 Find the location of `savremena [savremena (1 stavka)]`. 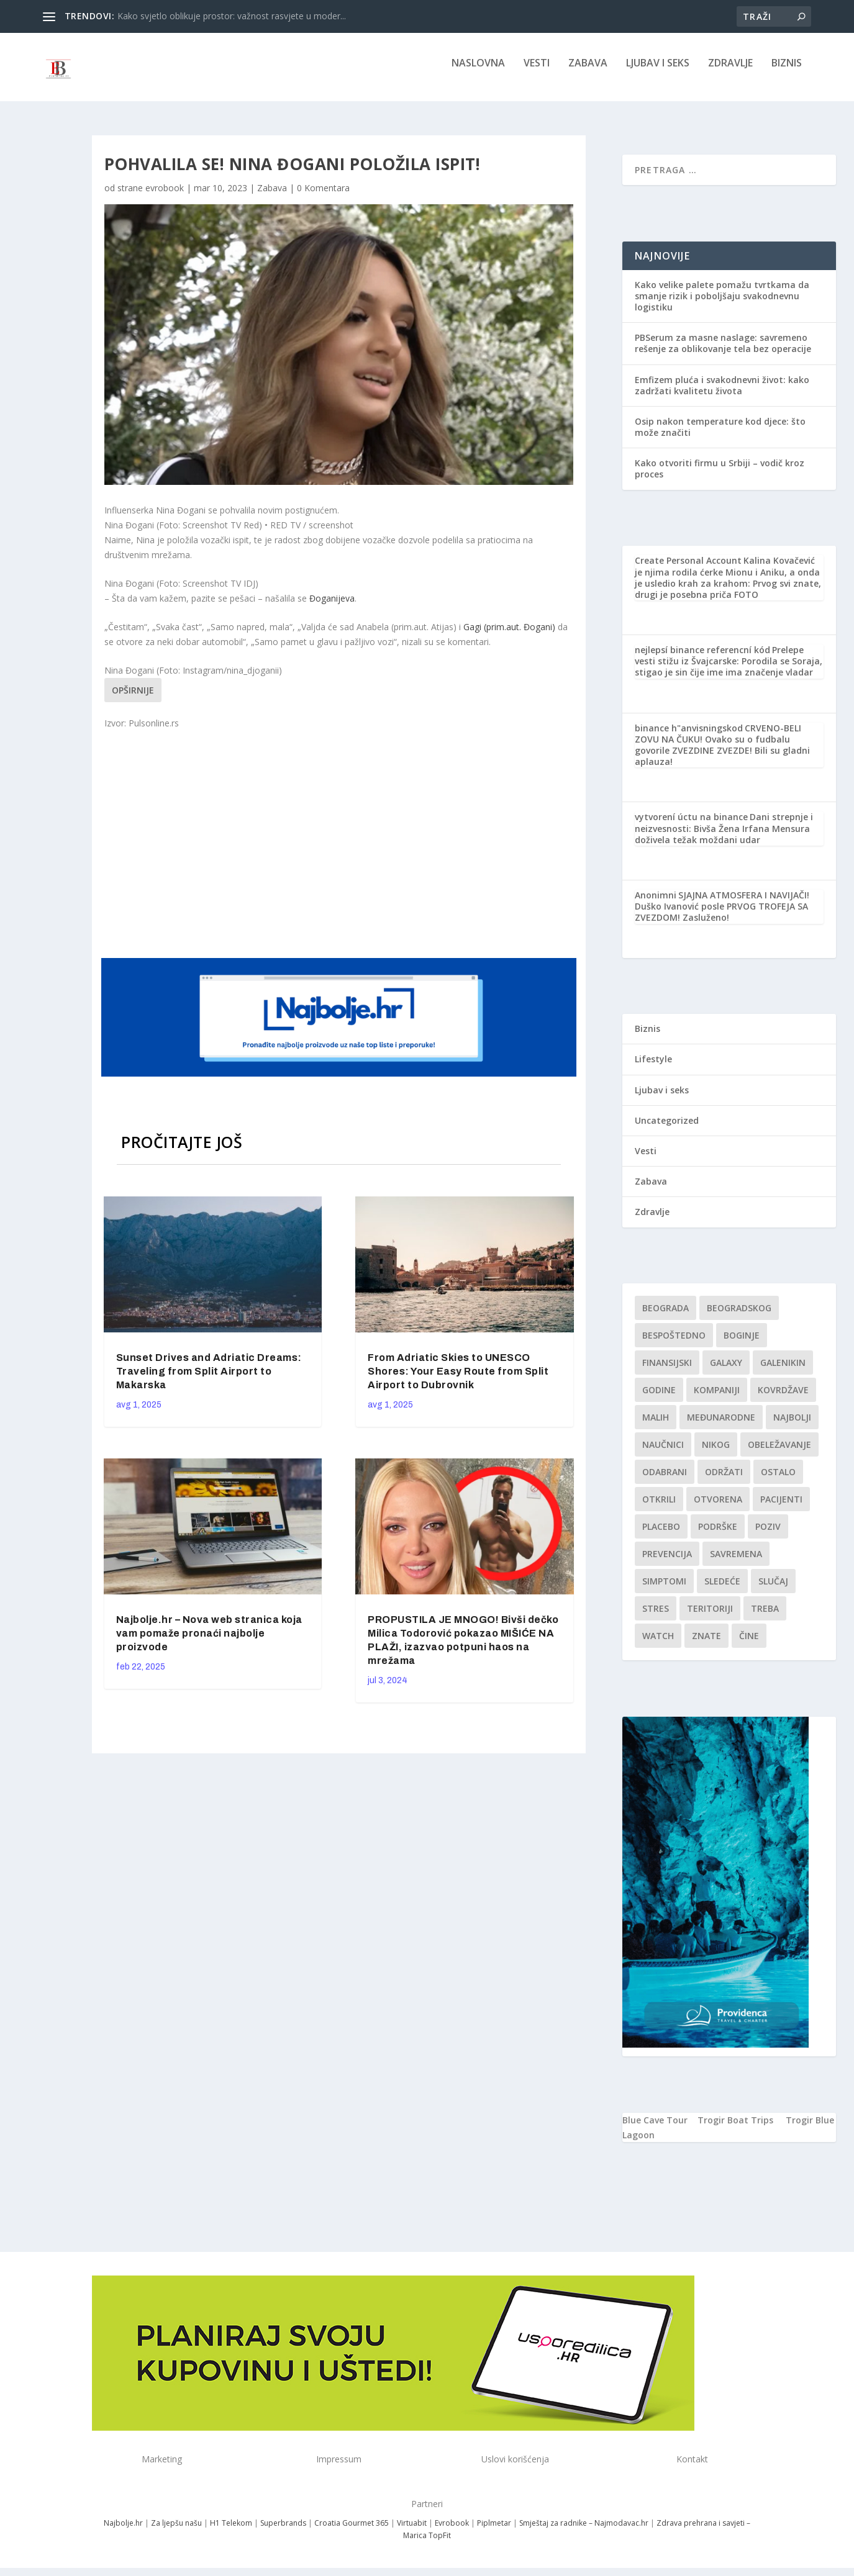

savremena [savremena (1 stavka)] is located at coordinates (736, 1562).